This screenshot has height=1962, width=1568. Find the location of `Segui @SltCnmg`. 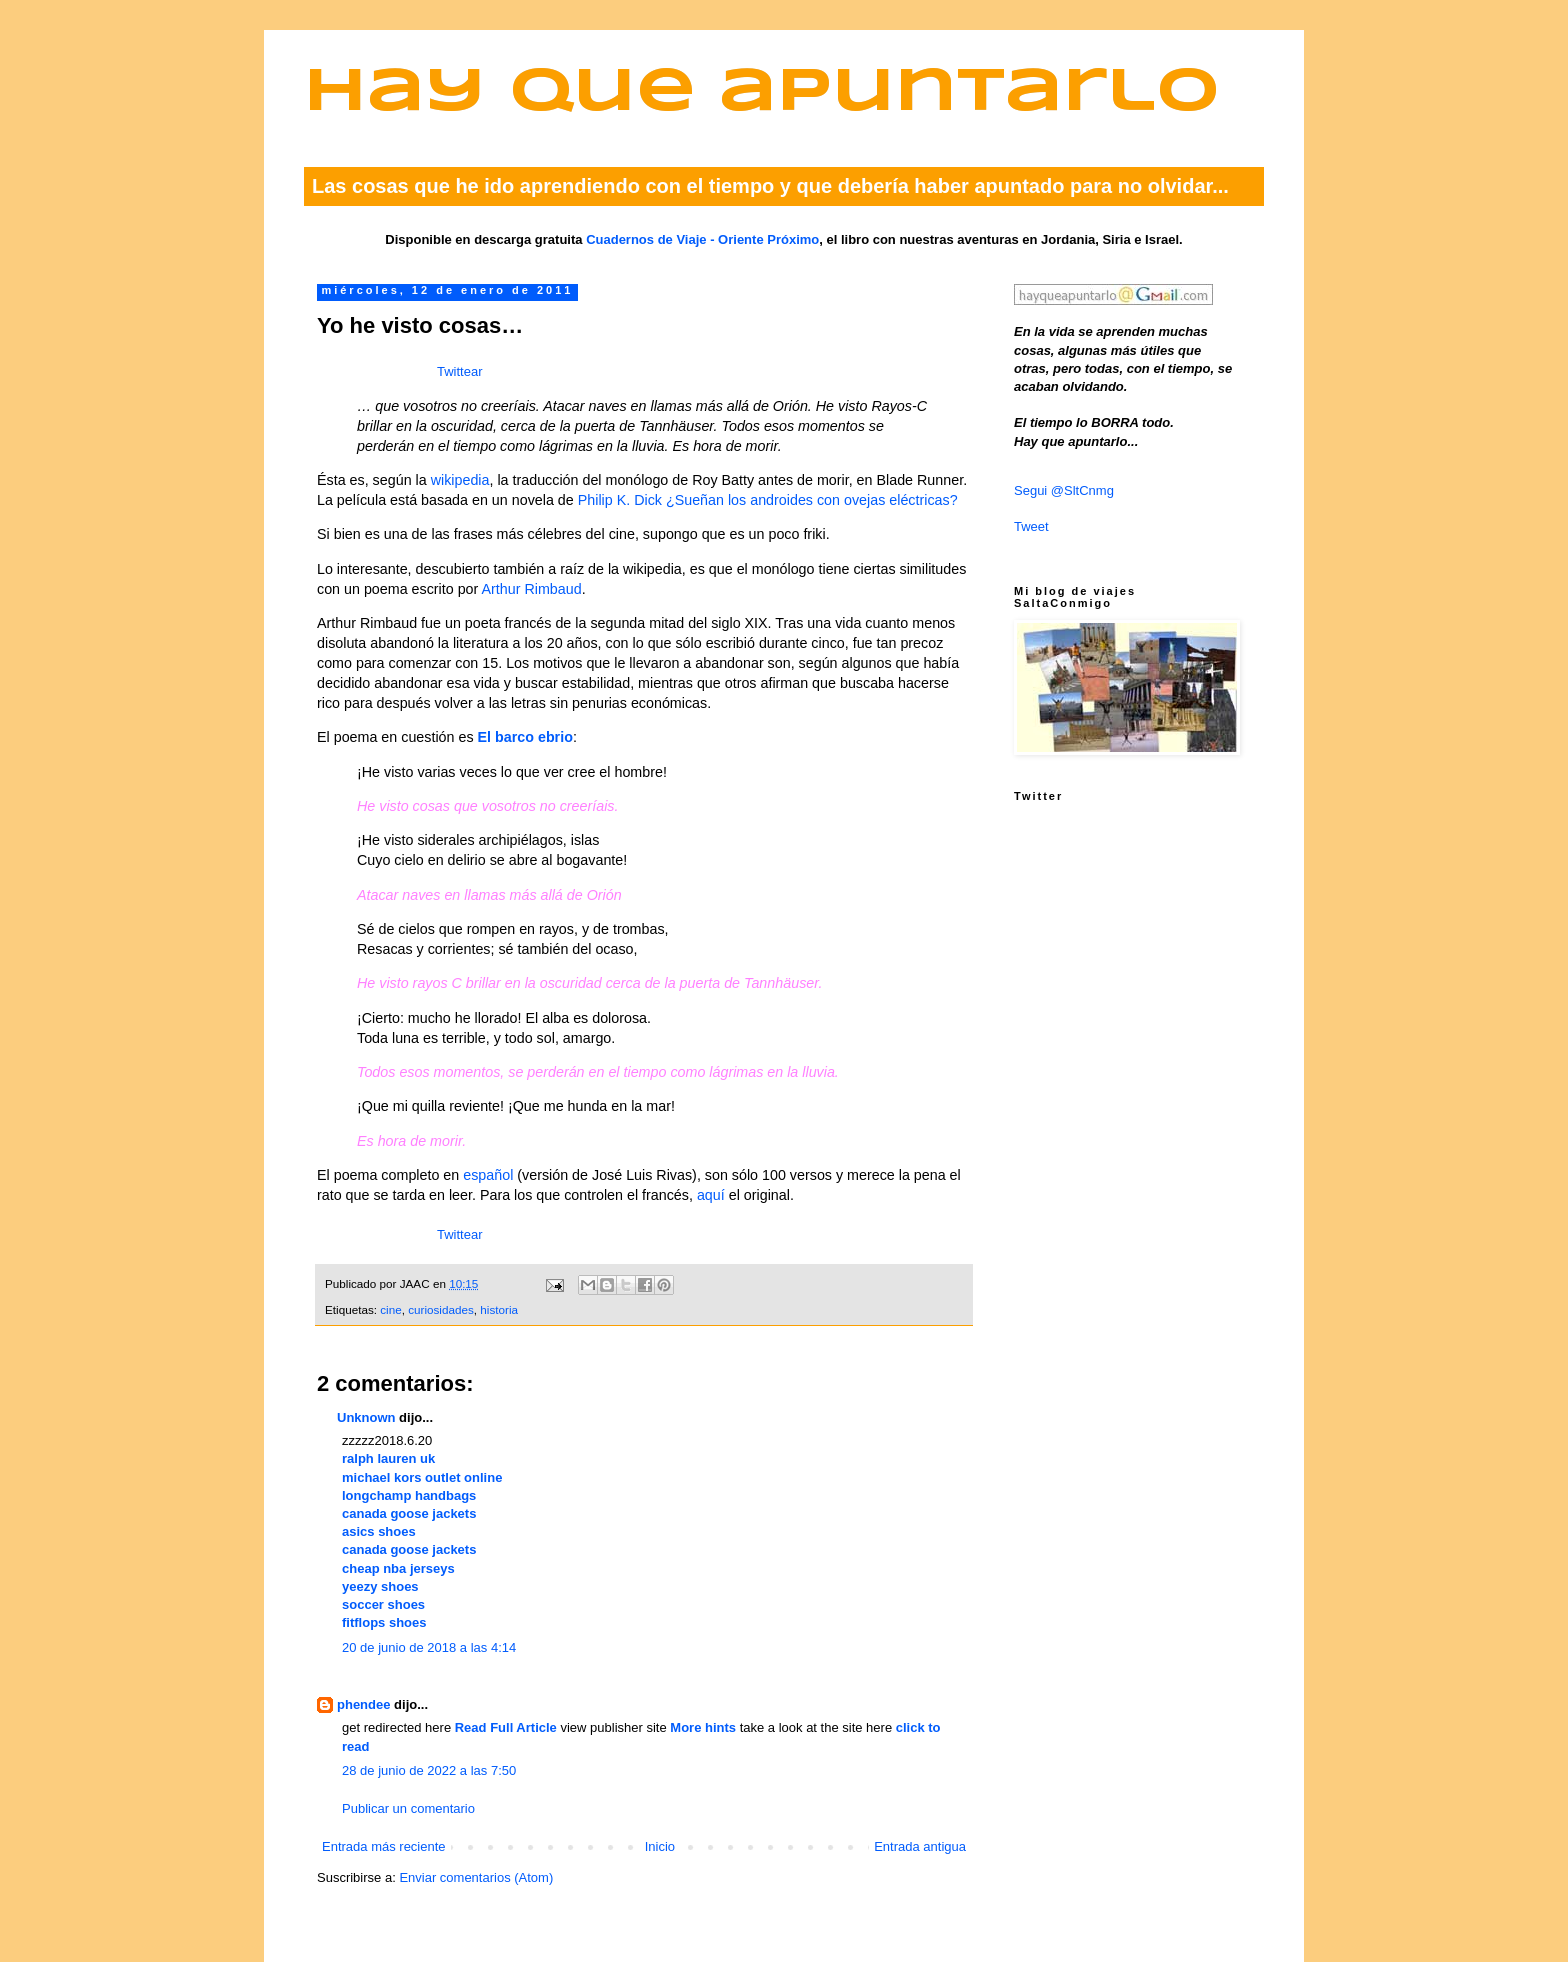

Segui @SltCnmg is located at coordinates (1064, 490).